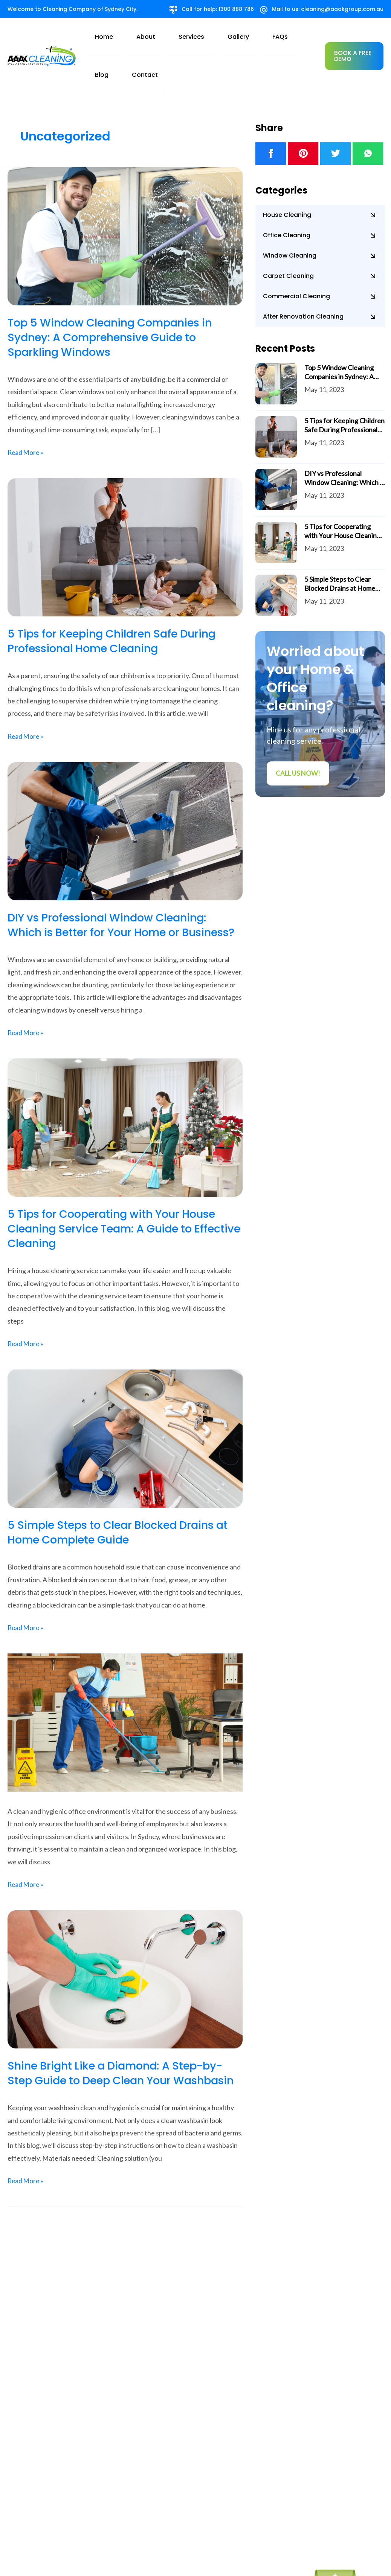 The width and height of the screenshot is (391, 2576). Describe the element at coordinates (303, 279) in the screenshot. I see `After Renovation Cleaning` at that location.